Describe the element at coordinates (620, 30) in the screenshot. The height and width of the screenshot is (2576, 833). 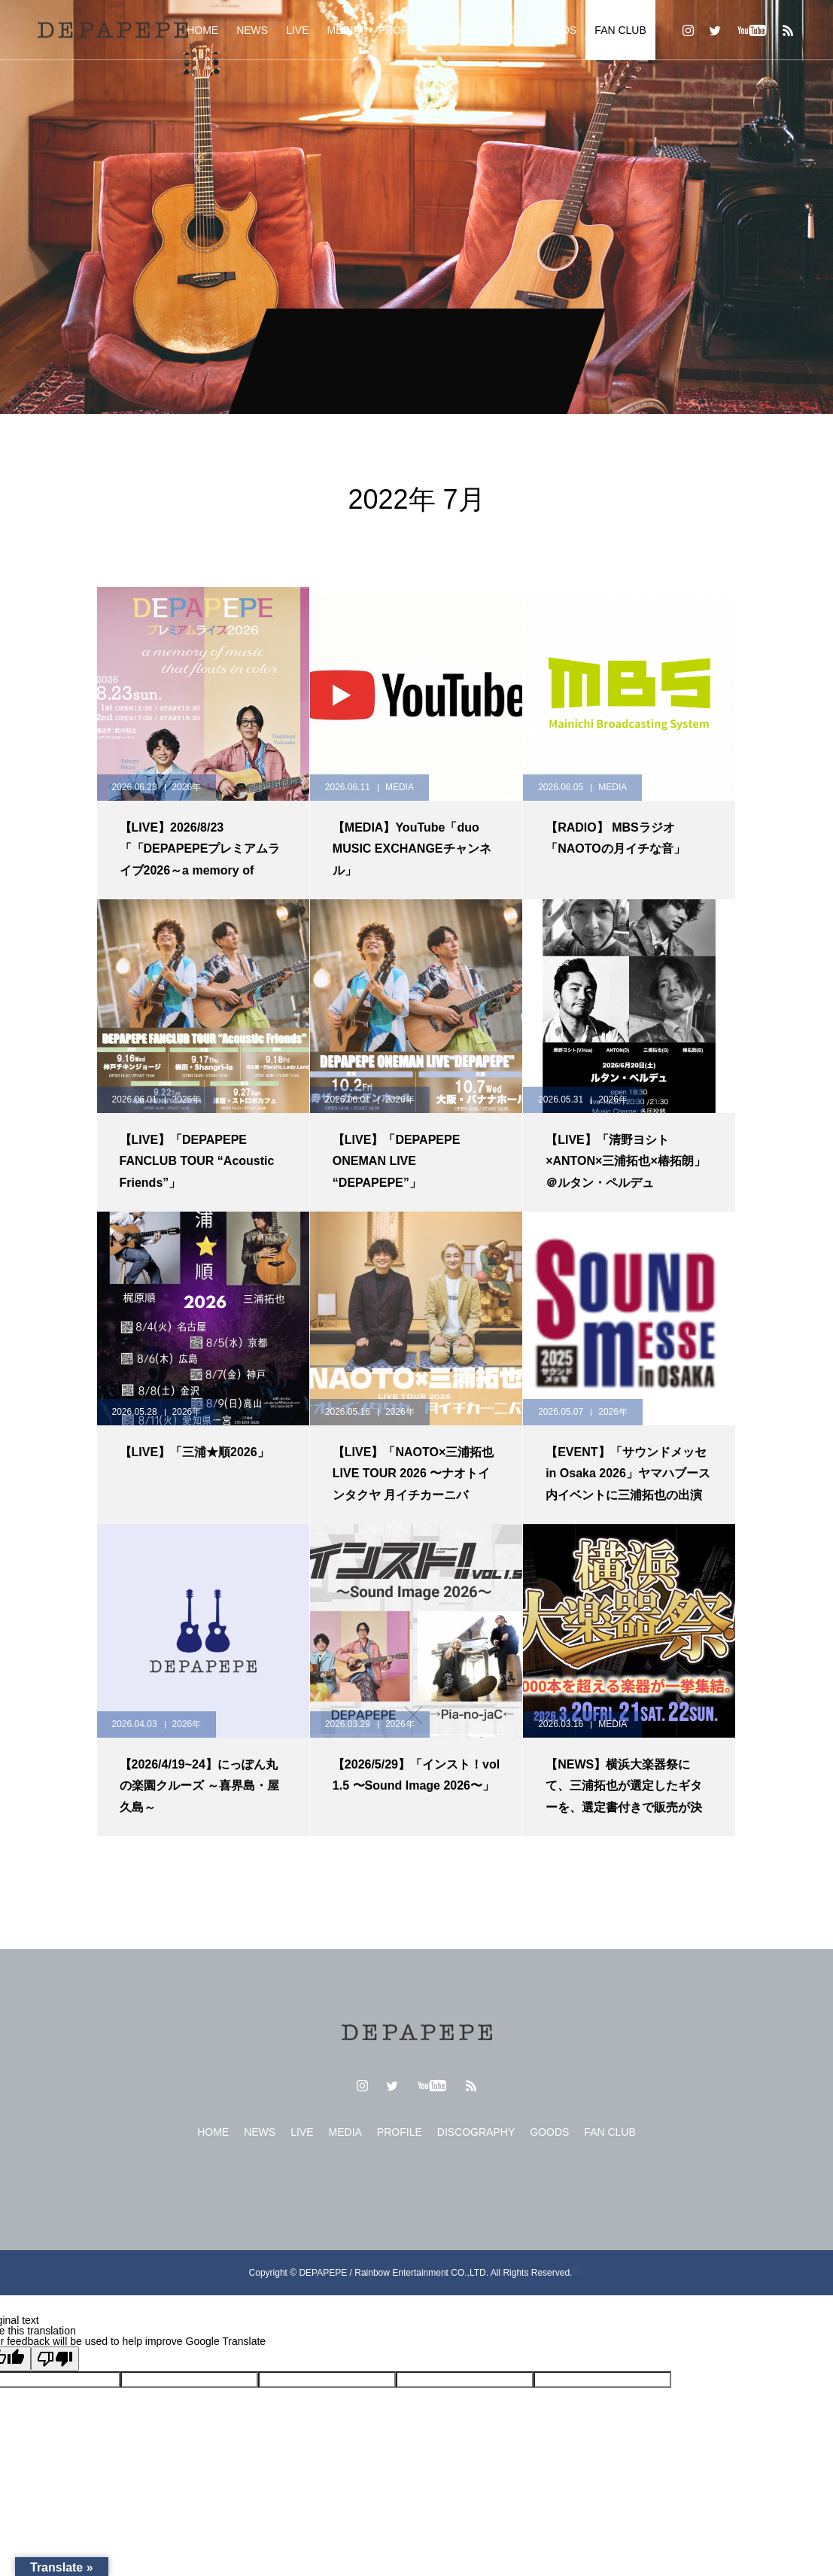
I see `FAN CLUB` at that location.